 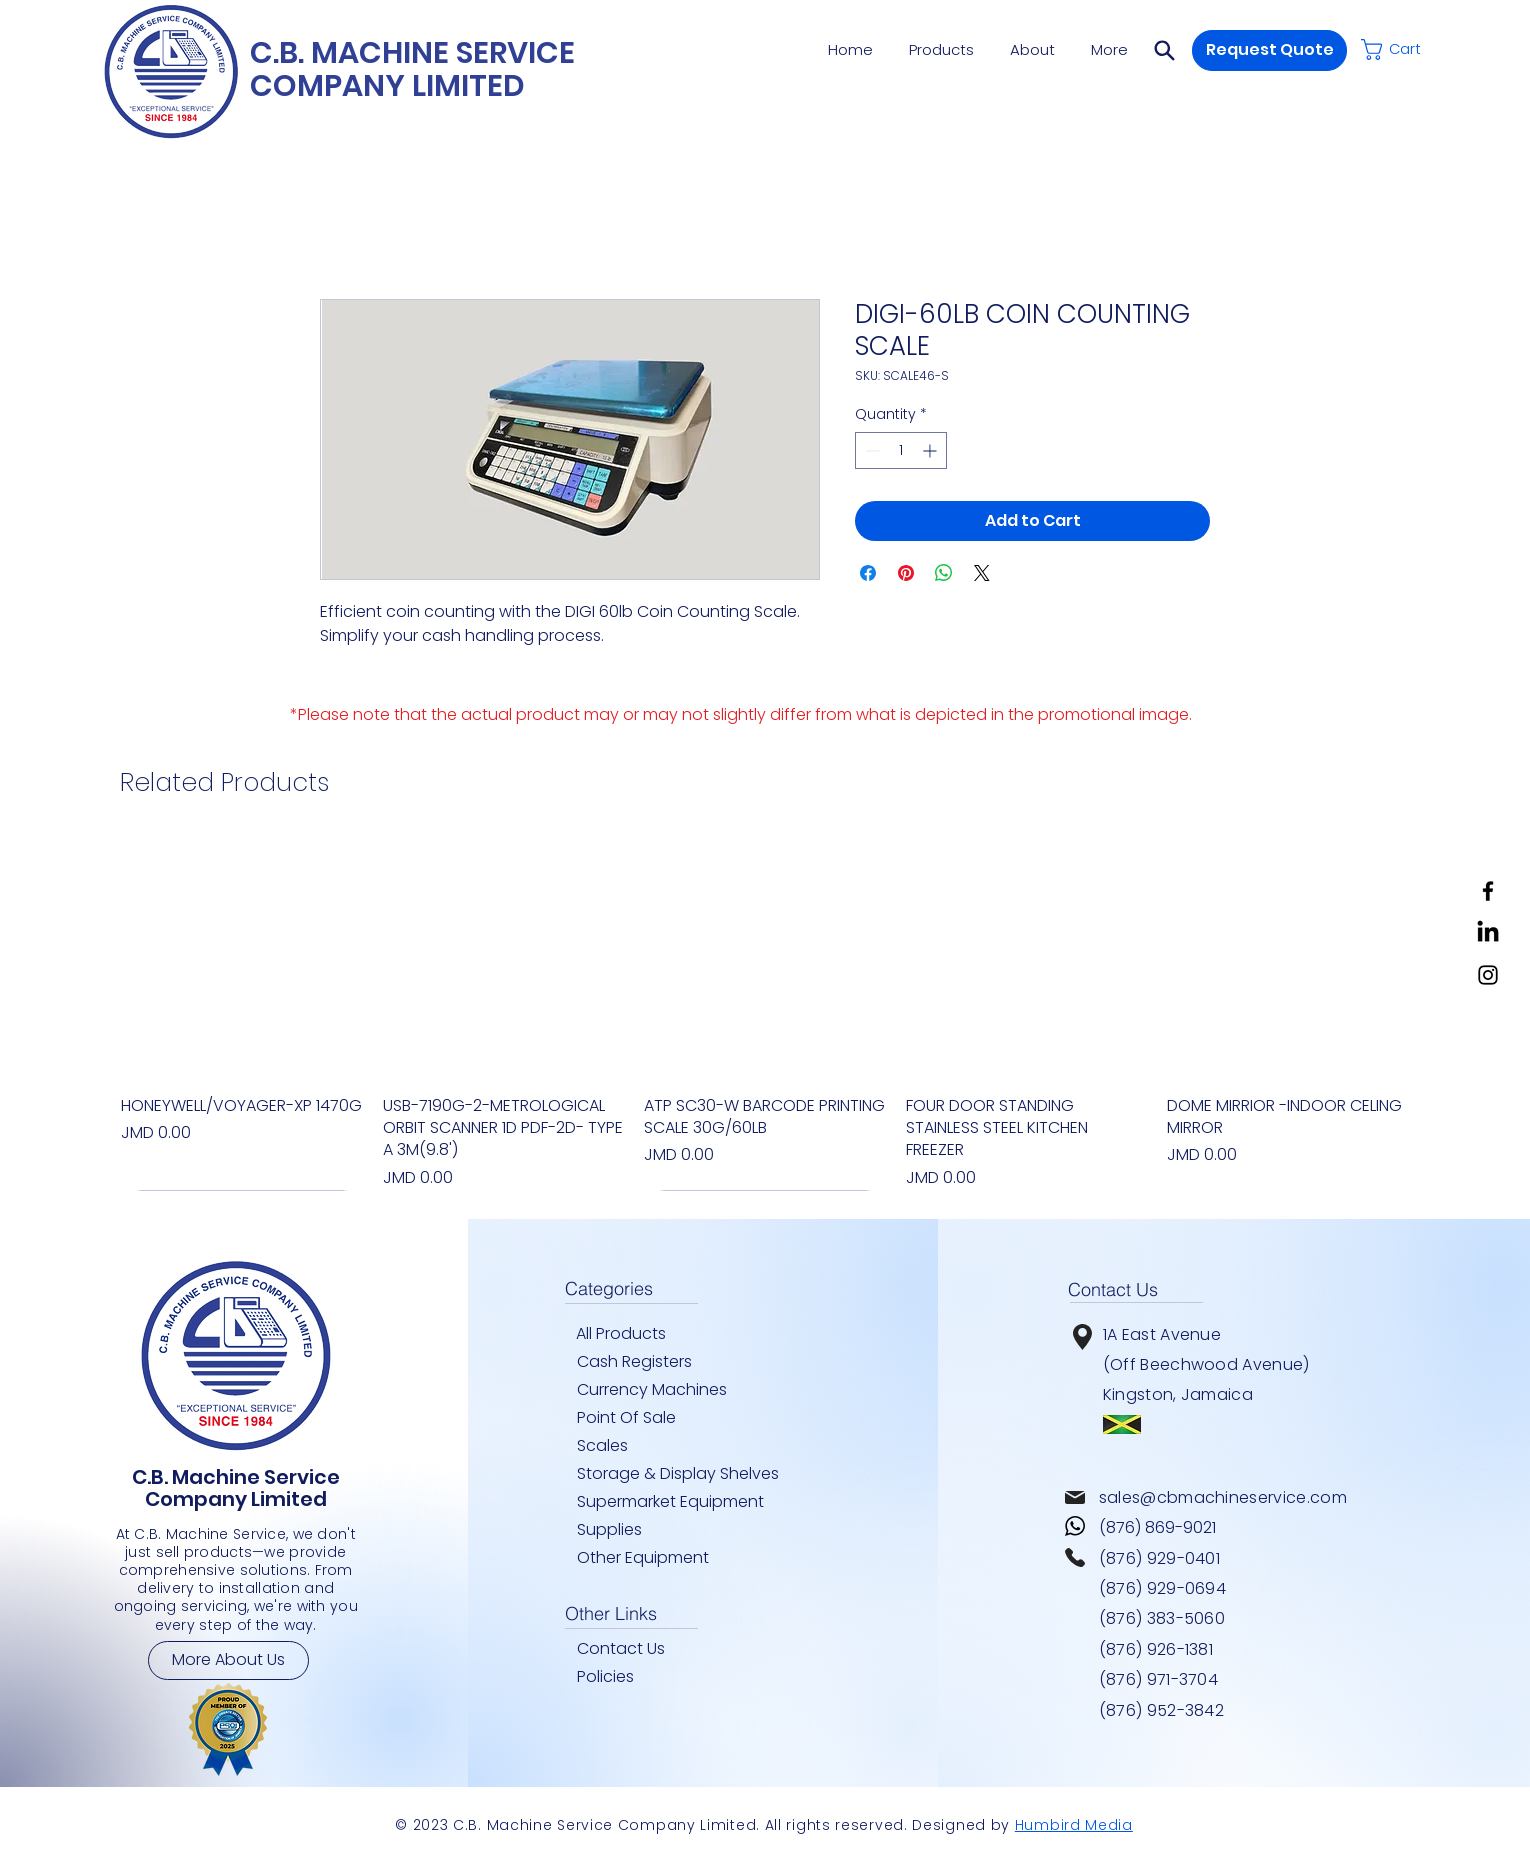 I want to click on [More About Us], so click(x=228, y=1660).